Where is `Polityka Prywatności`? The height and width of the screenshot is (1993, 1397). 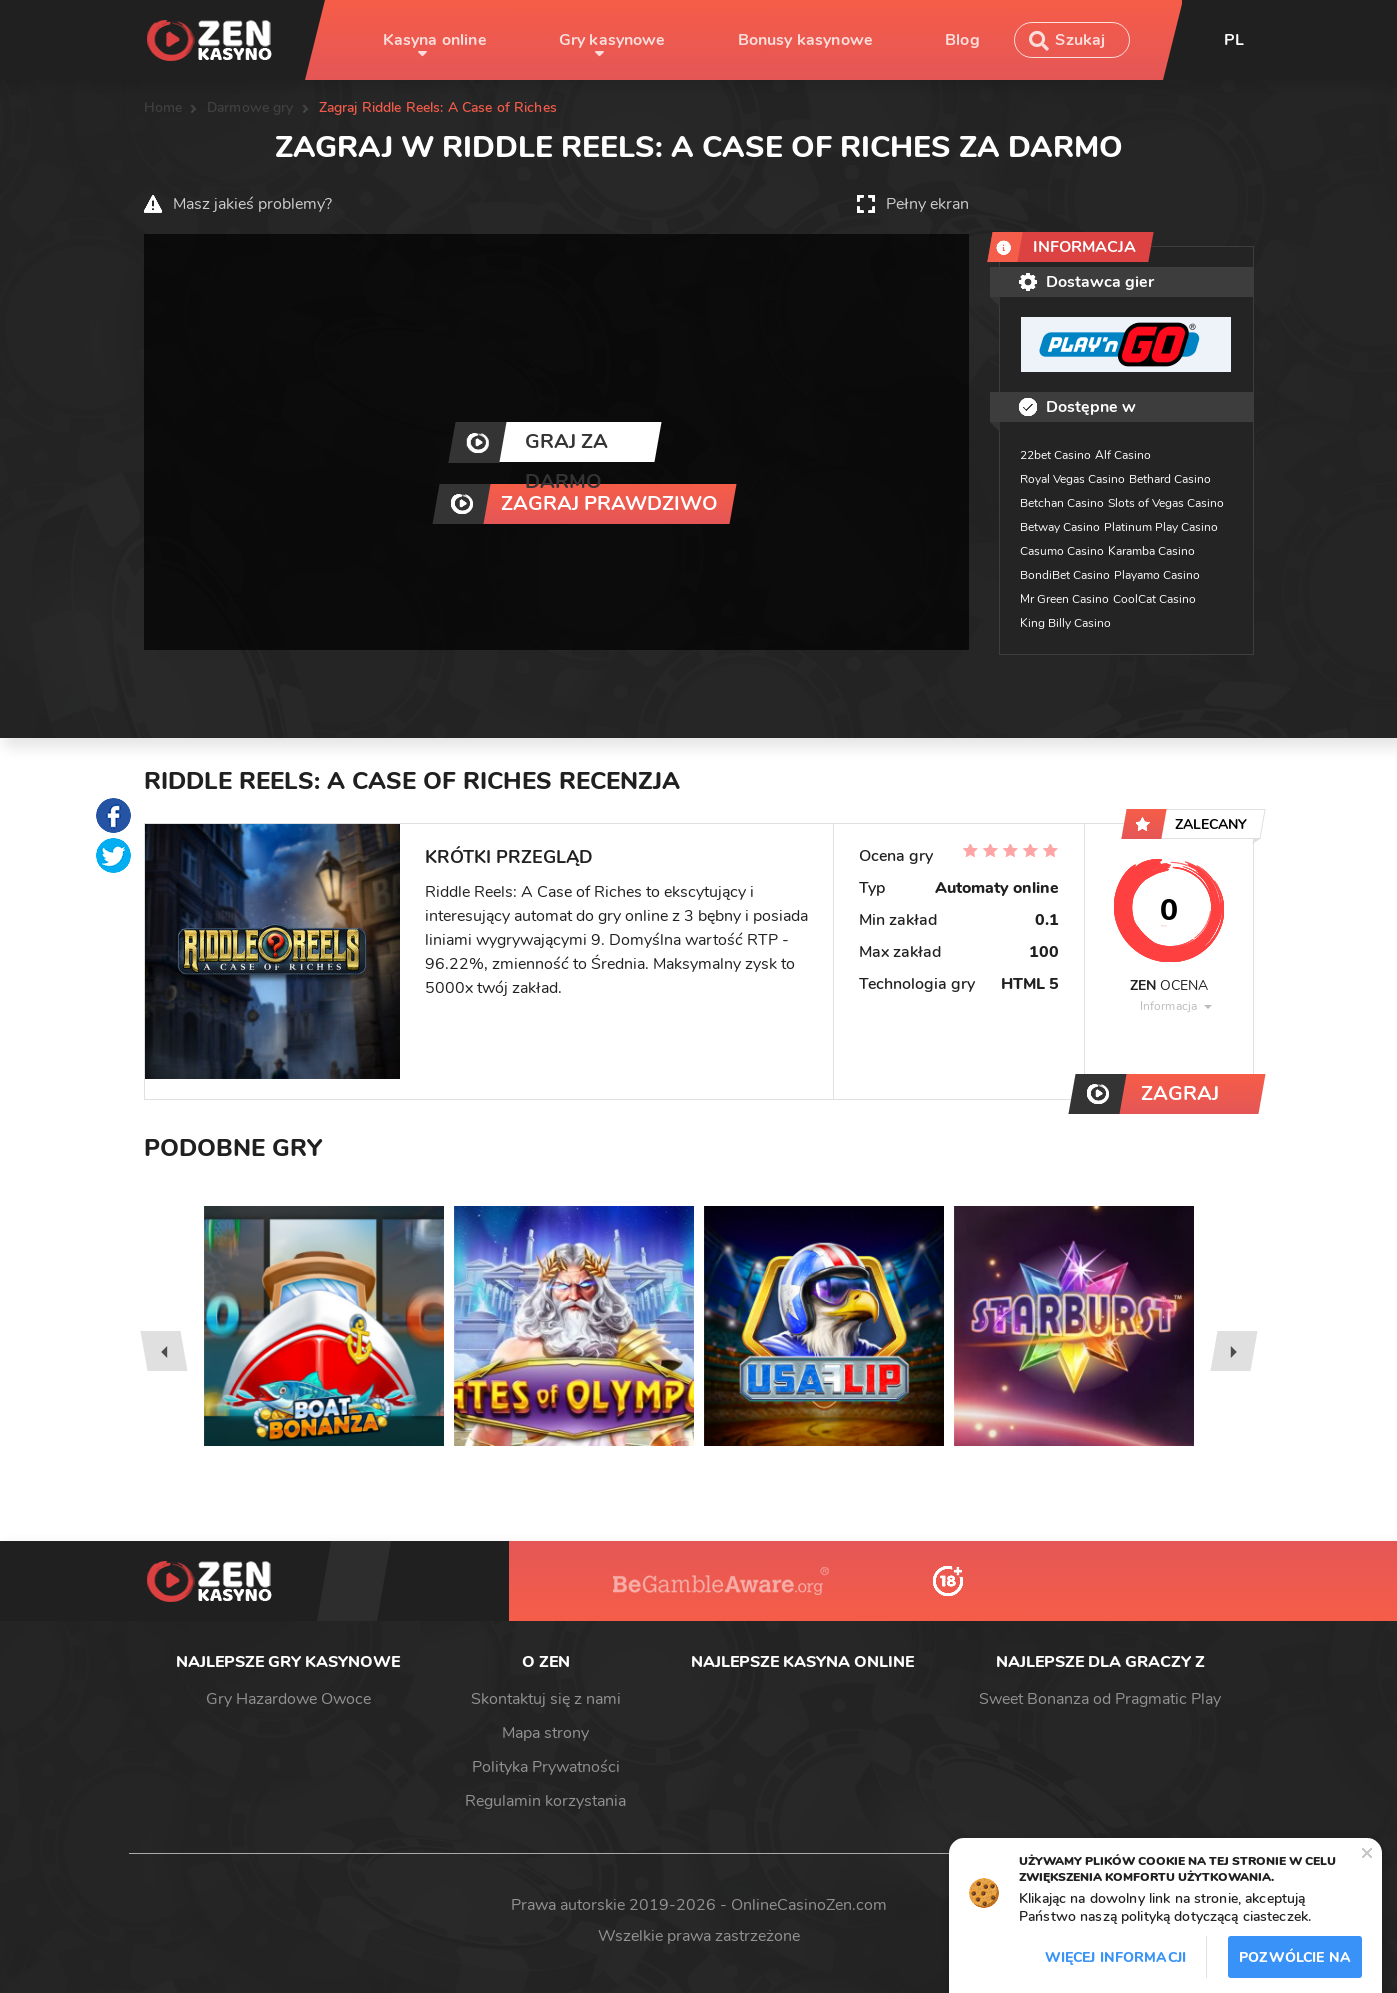
Polityka Prywatności is located at coordinates (546, 1767).